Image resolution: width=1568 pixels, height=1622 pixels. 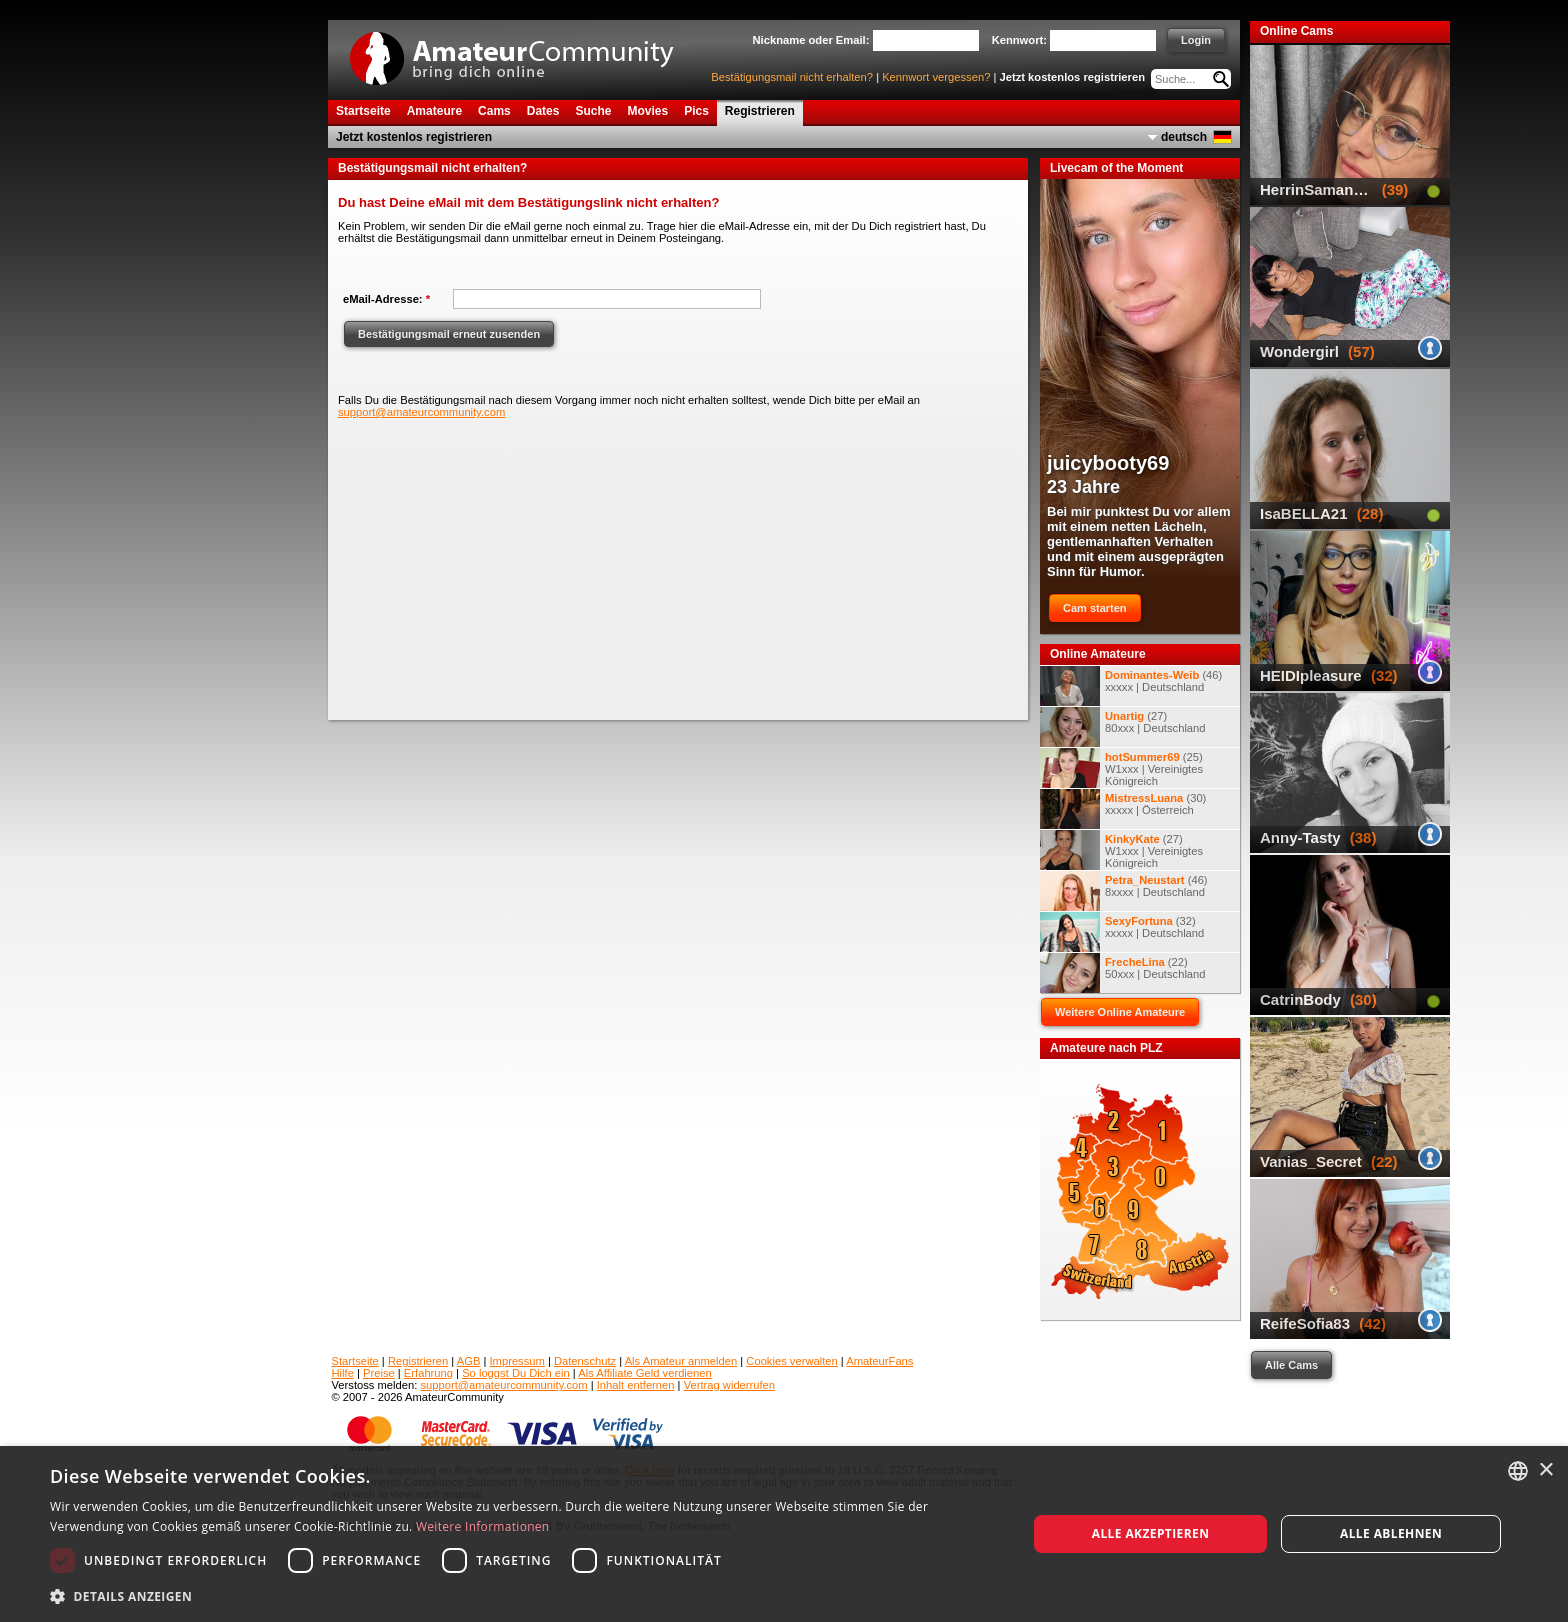 What do you see at coordinates (585, 1361) in the screenshot?
I see `Datenschutz` at bounding box center [585, 1361].